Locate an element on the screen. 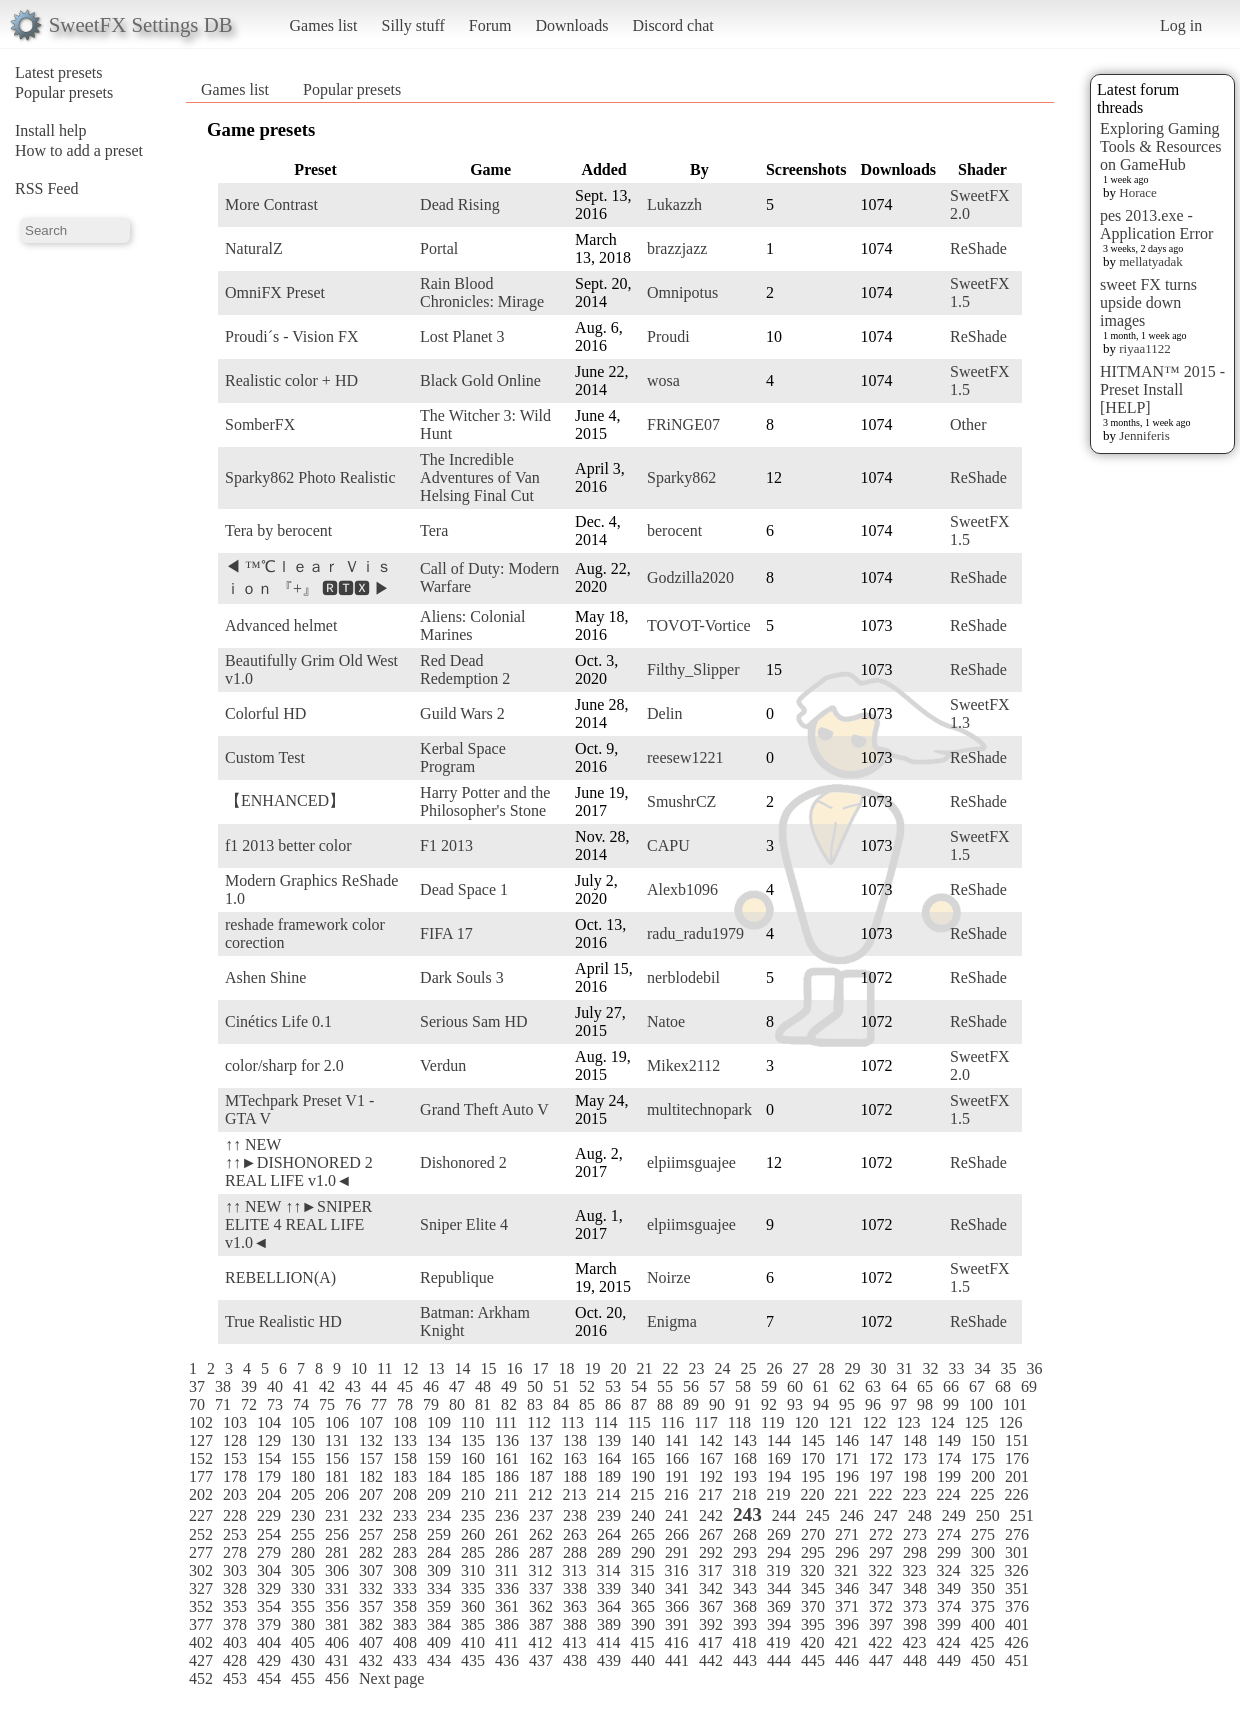  182 is located at coordinates (371, 1476).